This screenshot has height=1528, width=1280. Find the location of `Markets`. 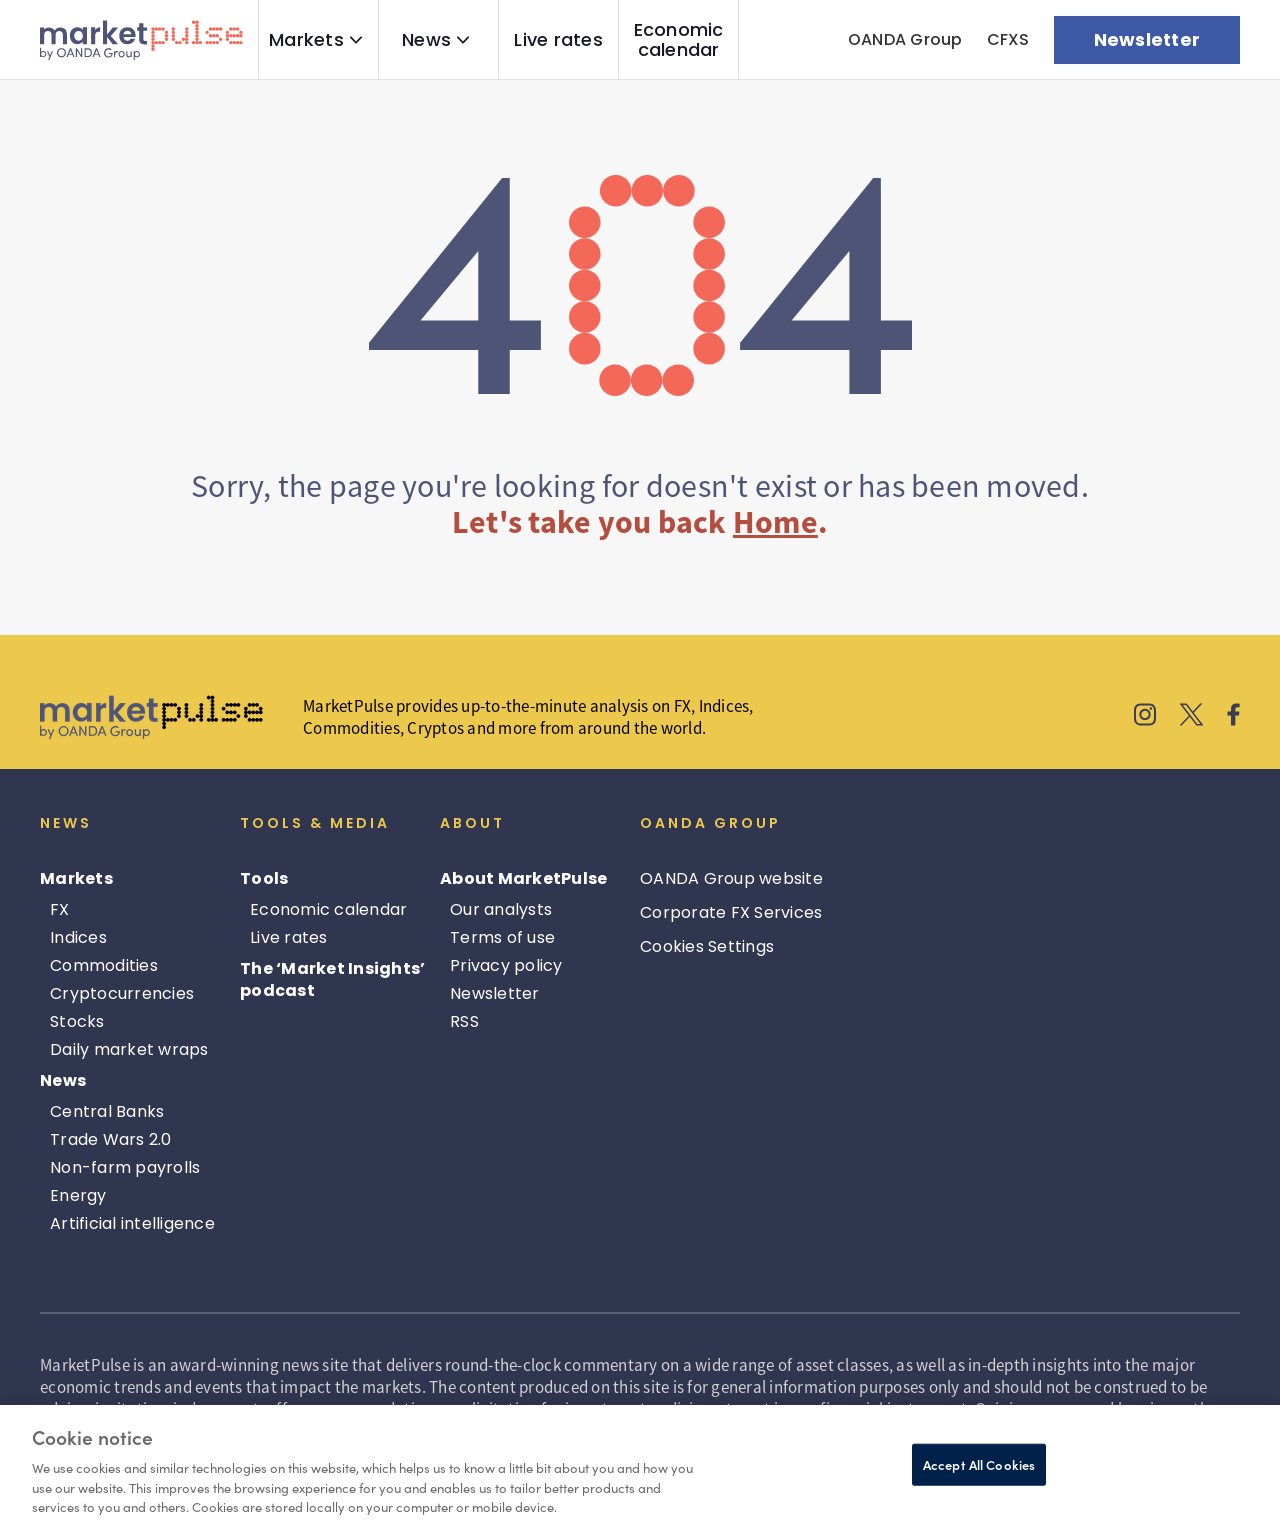

Markets is located at coordinates (306, 40).